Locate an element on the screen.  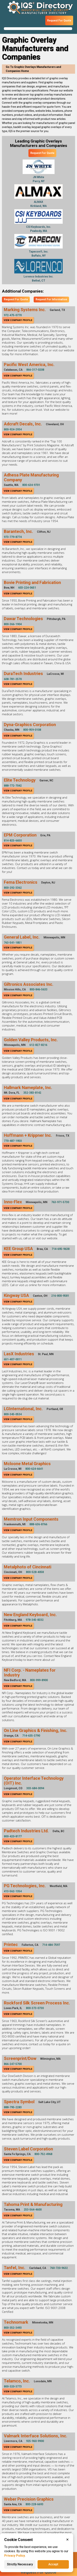
814-825-6650 is located at coordinates (13, 840).